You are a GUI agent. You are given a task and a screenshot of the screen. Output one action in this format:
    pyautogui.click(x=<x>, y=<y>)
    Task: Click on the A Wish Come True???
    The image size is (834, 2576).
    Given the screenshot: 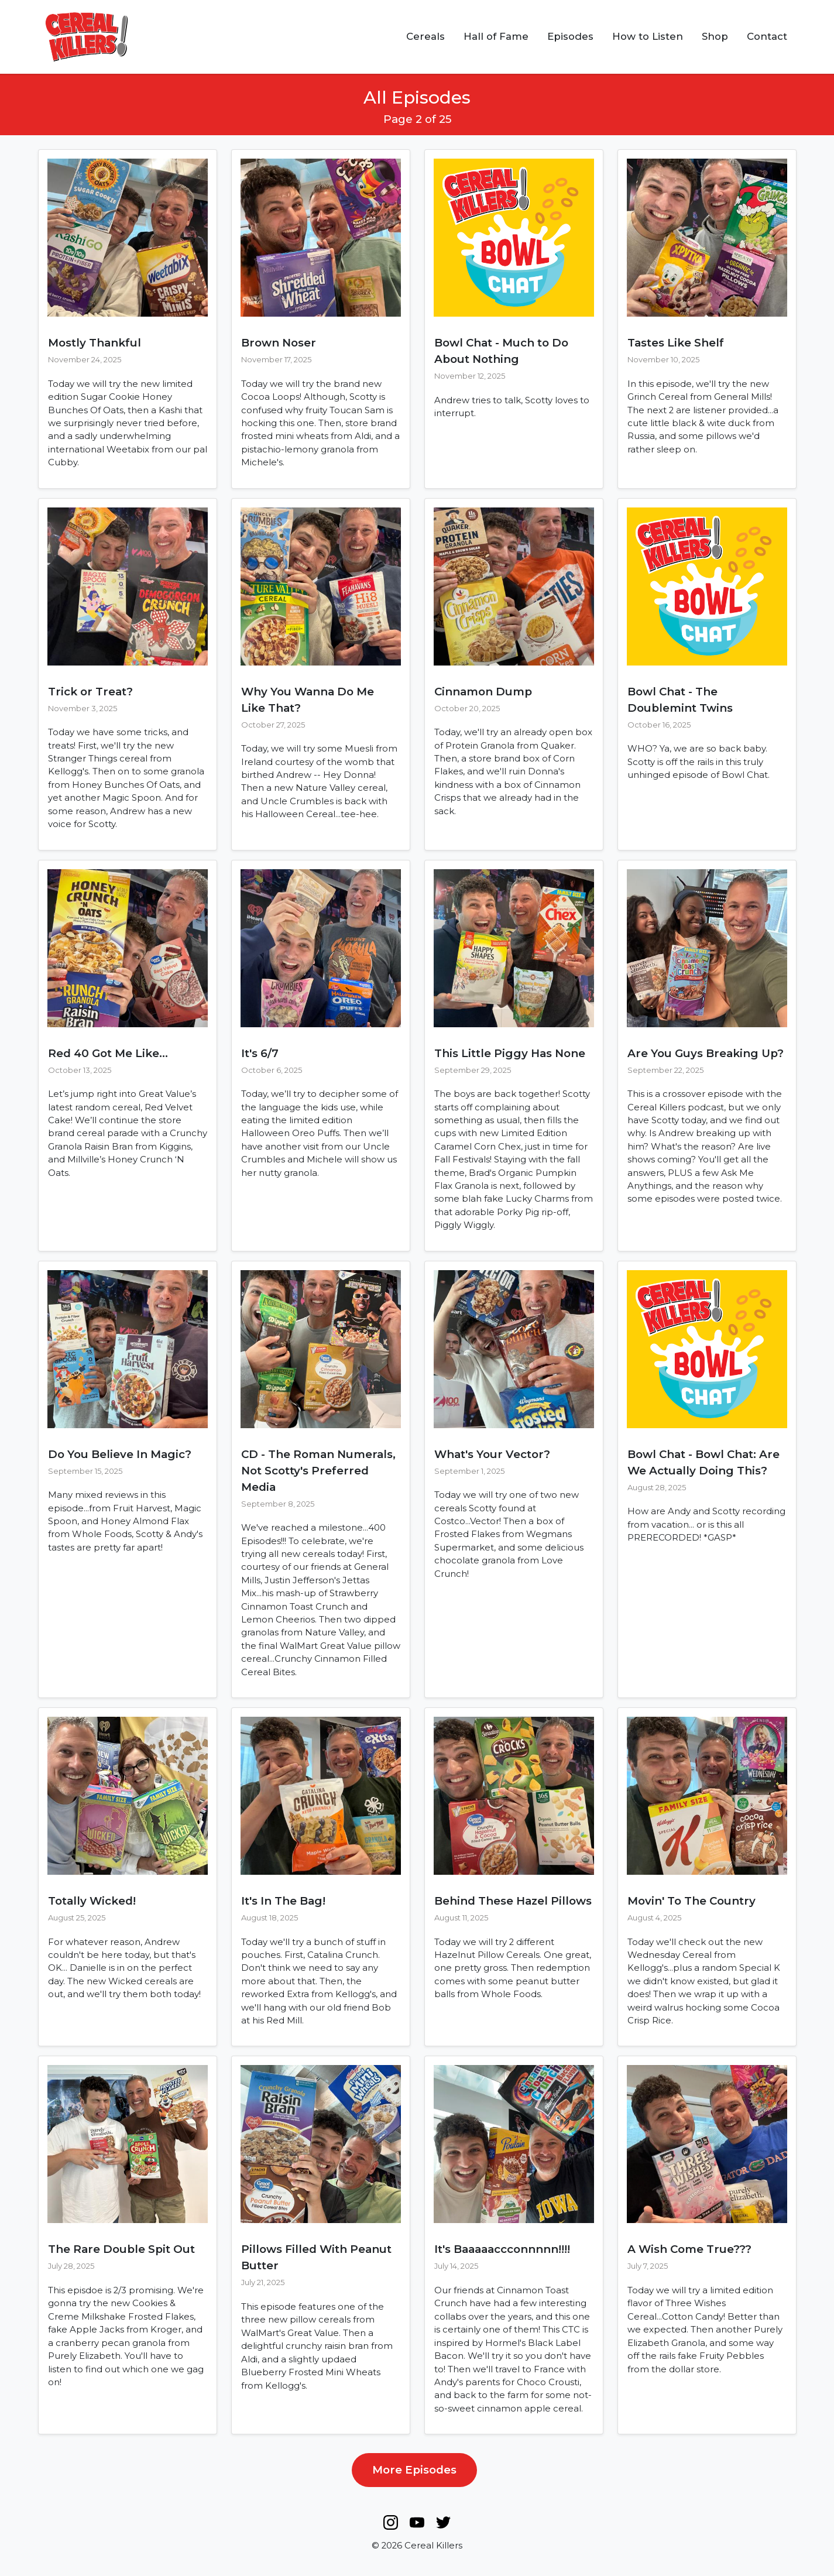 What is the action you would take?
    pyautogui.click(x=689, y=2249)
    